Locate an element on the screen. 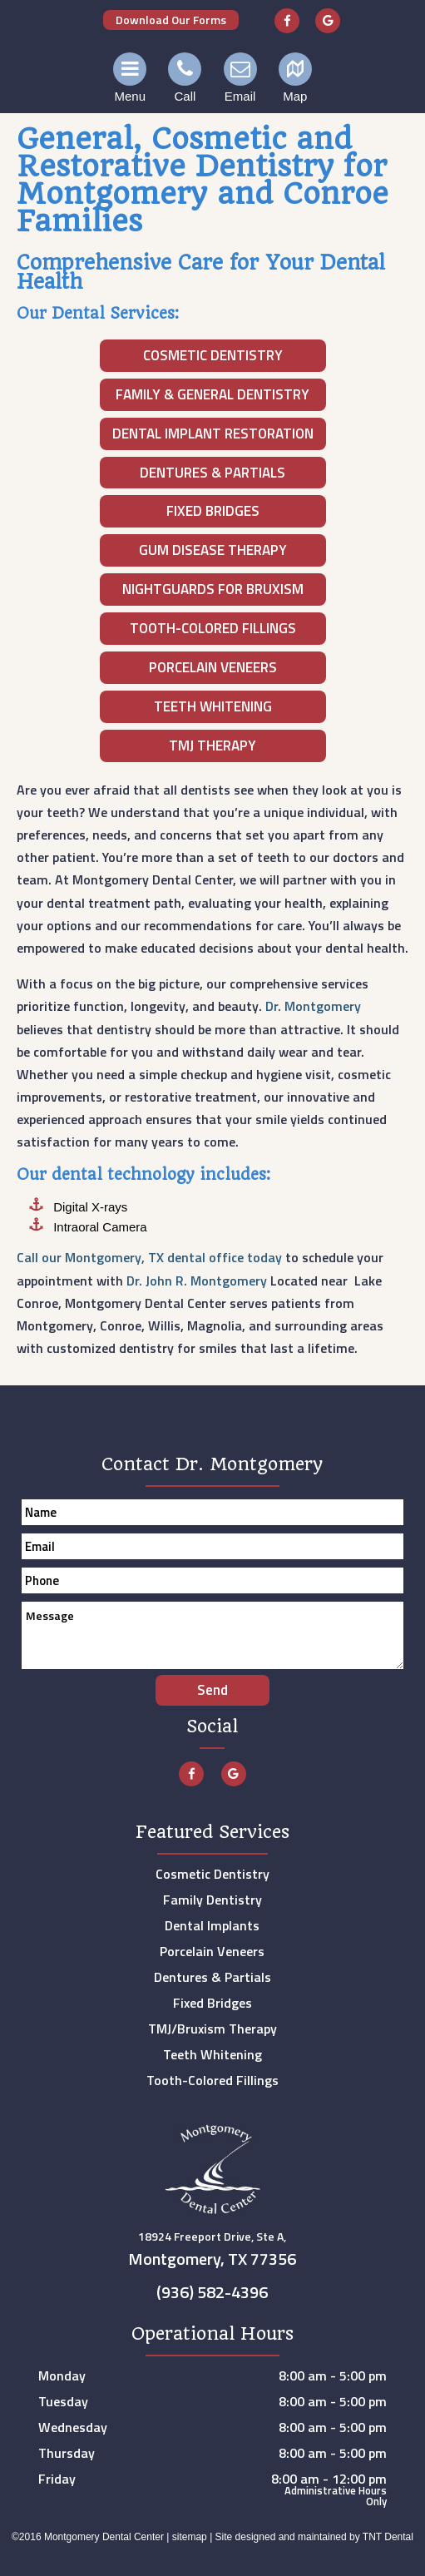 The height and width of the screenshot is (2576, 425). Email is located at coordinates (240, 77).